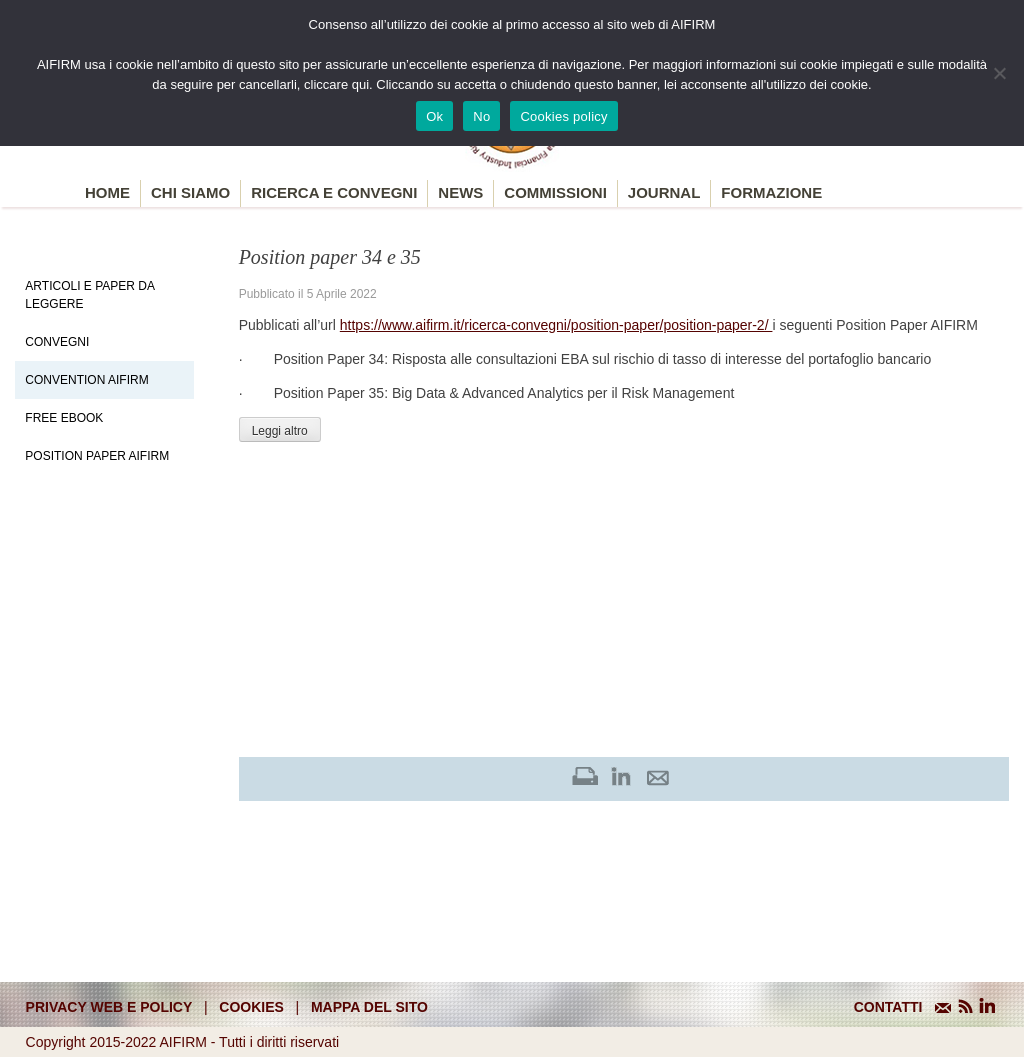 The height and width of the screenshot is (1057, 1024). What do you see at coordinates (86, 380) in the screenshot?
I see `Convention Aifirm` at bounding box center [86, 380].